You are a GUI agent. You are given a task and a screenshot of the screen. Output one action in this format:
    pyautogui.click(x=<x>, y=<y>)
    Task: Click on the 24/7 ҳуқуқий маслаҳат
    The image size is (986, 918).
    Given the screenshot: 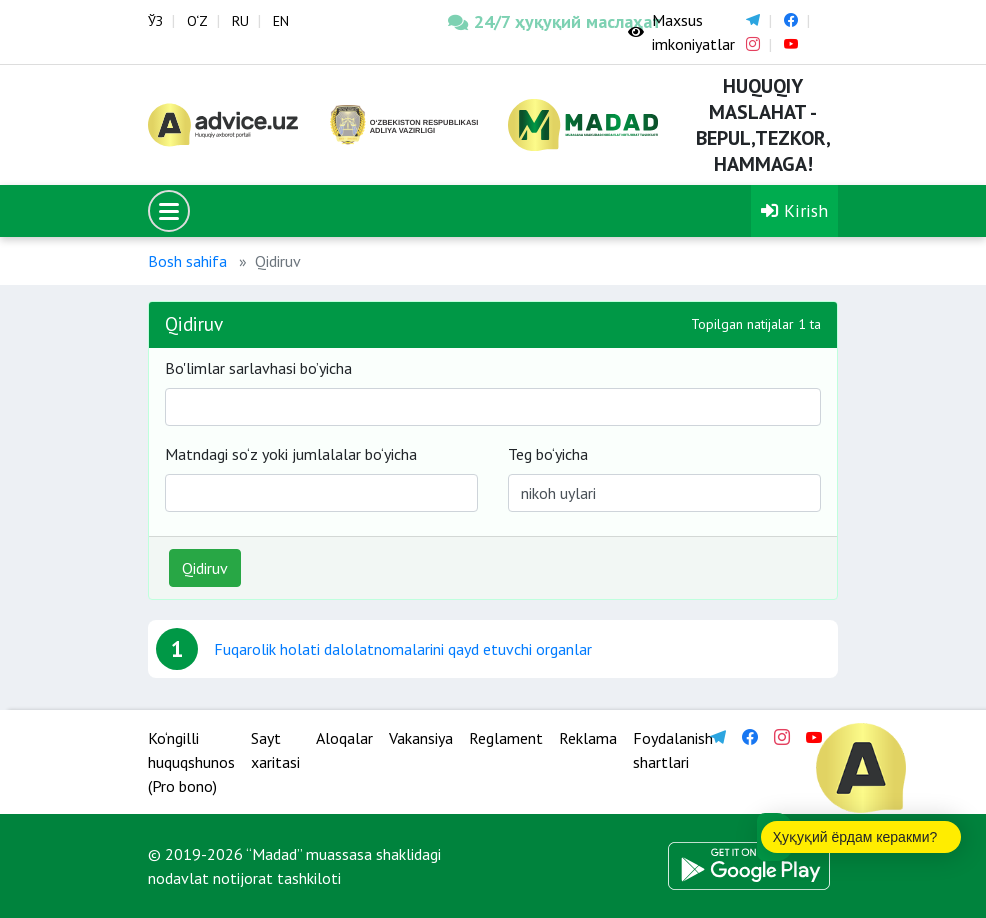 What is the action you would take?
    pyautogui.click(x=523, y=21)
    